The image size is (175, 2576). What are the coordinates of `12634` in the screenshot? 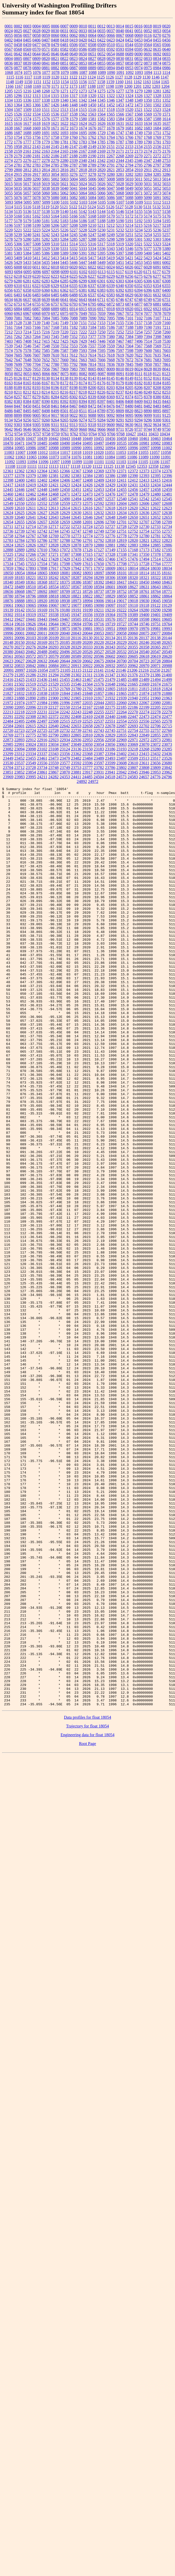 It's located at (121, 513).